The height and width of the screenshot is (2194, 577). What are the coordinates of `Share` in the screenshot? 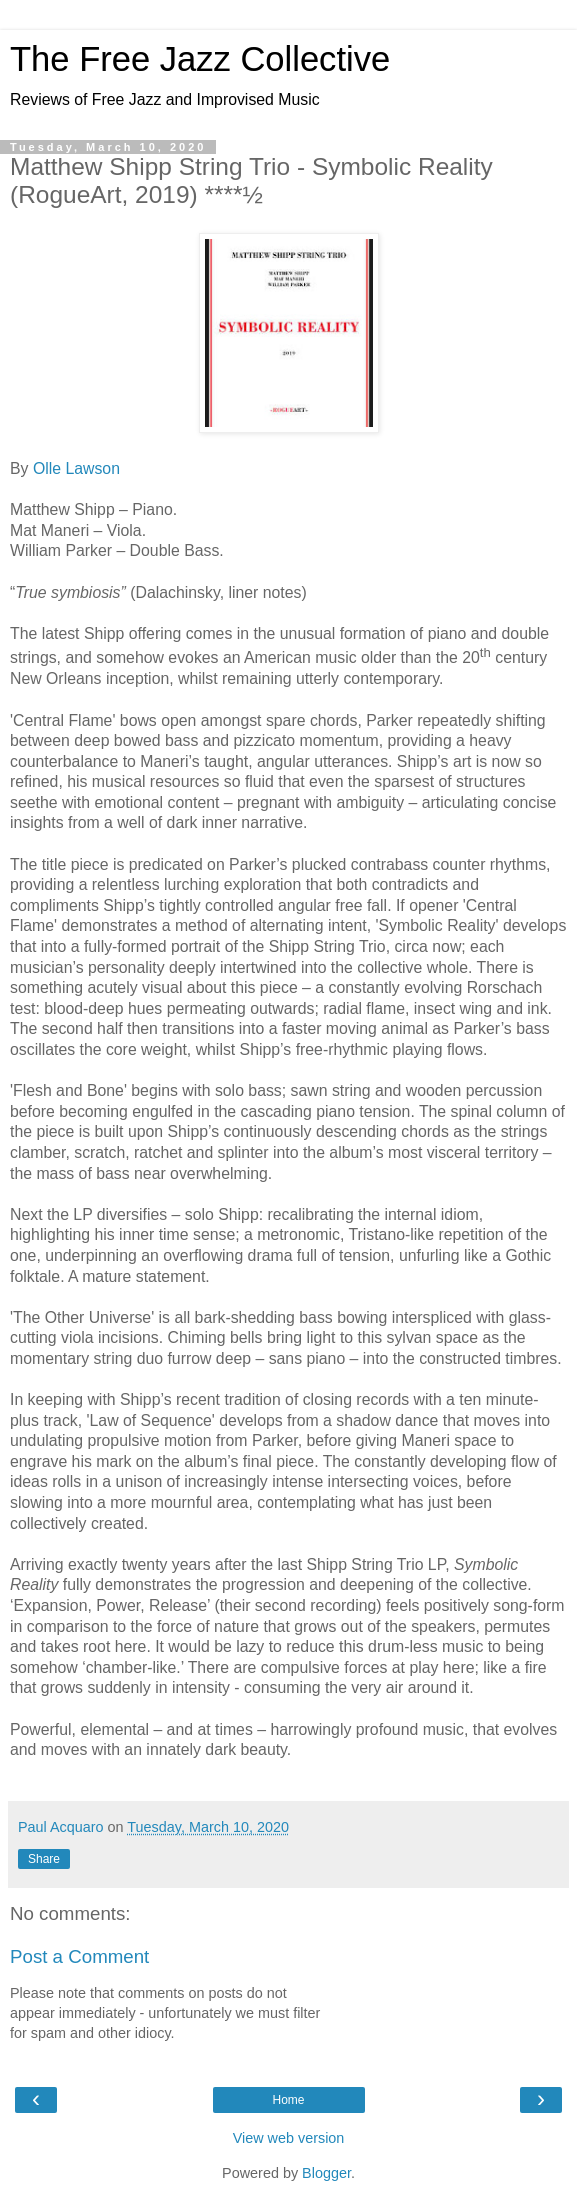 It's located at (44, 1859).